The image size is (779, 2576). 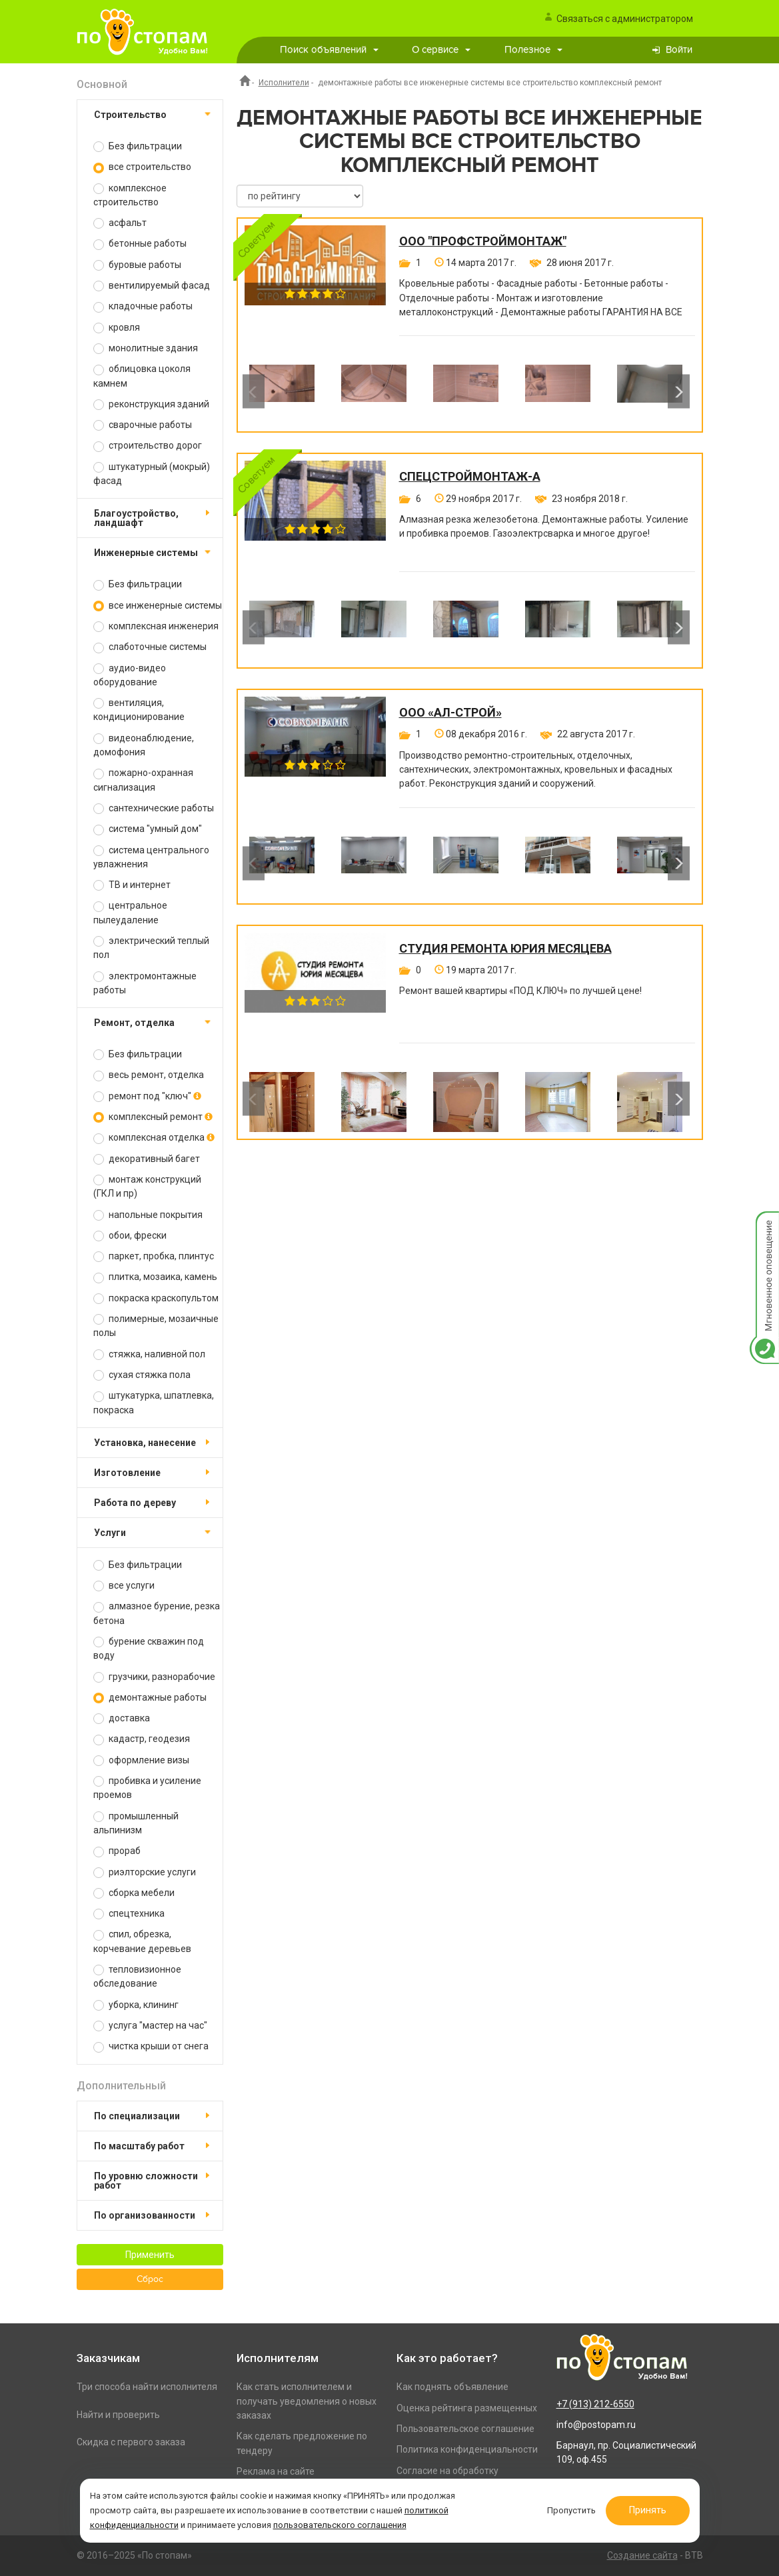 I want to click on Исполнители, so click(x=284, y=82).